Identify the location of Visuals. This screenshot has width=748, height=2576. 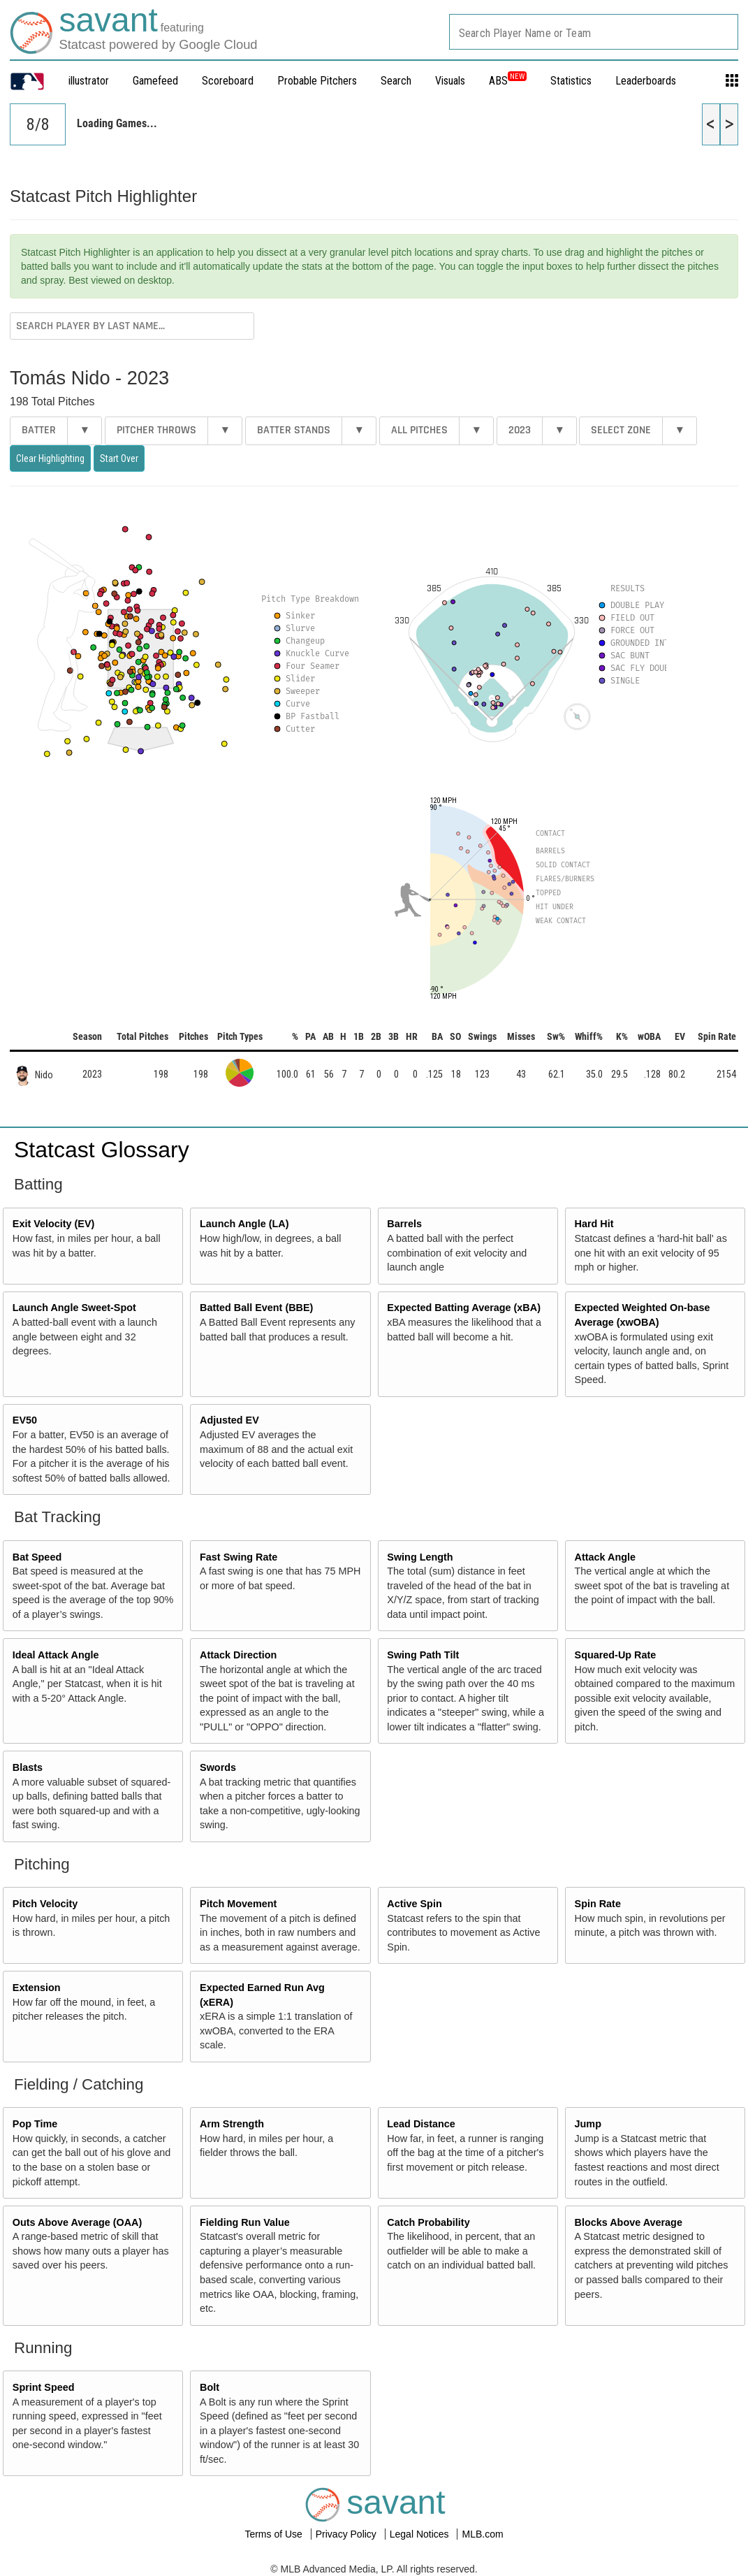
(450, 80).